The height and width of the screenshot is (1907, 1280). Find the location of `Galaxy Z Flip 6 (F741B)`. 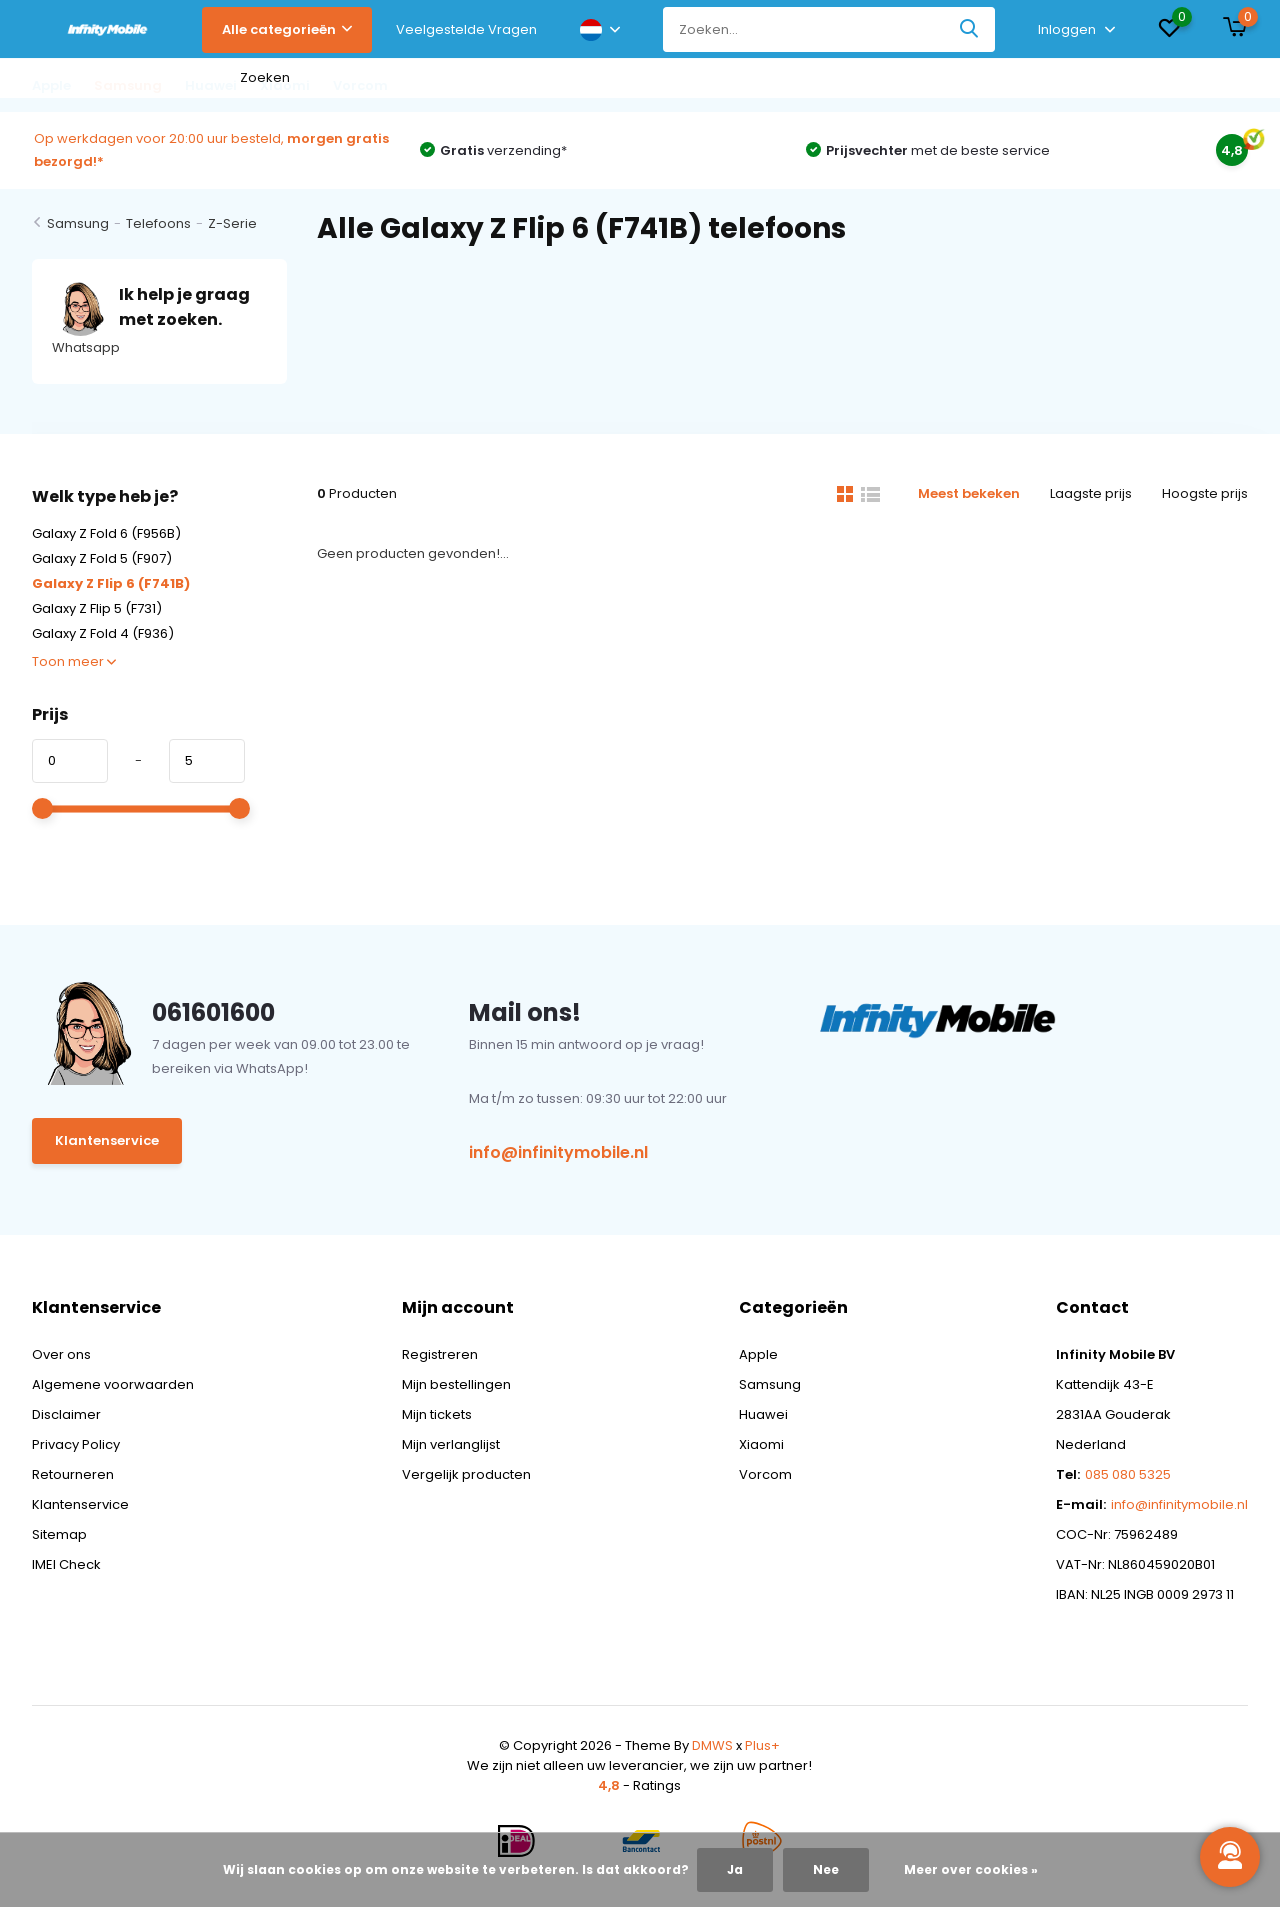

Galaxy Z Flip 6 (F741B) is located at coordinates (111, 583).